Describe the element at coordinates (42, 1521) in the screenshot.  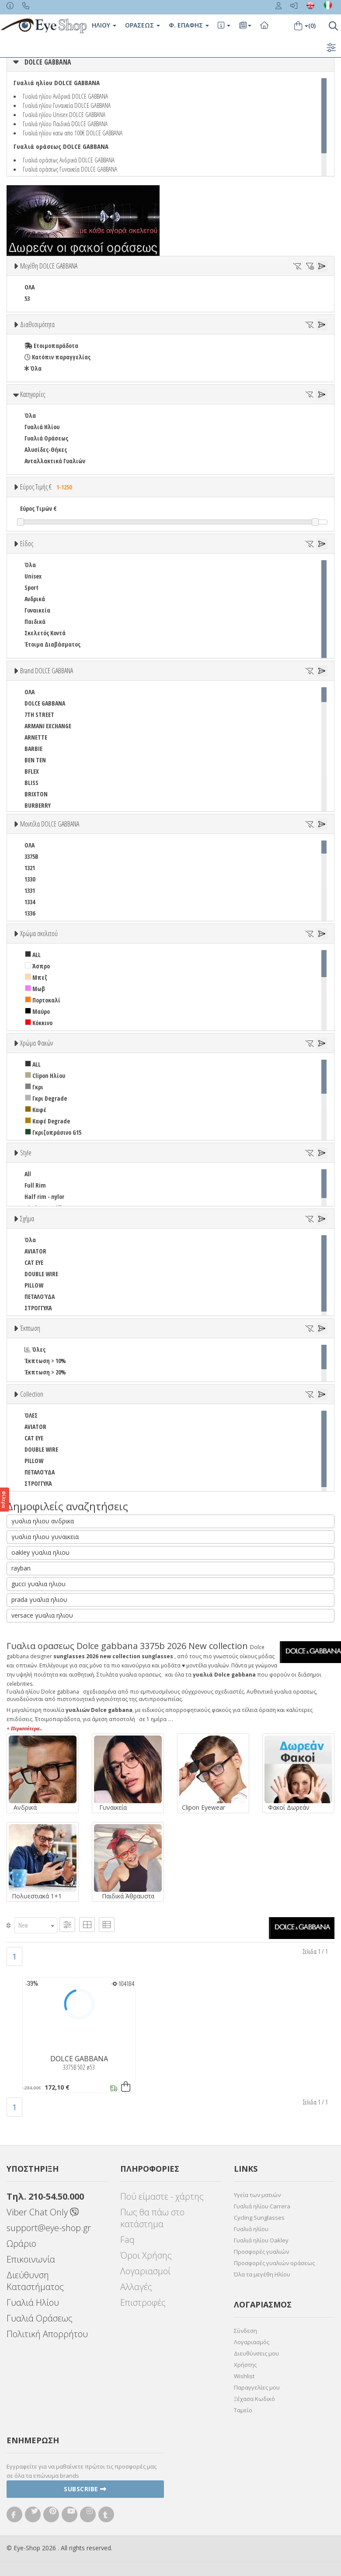
I see `γυαλια ηλιου ανδρικα` at that location.